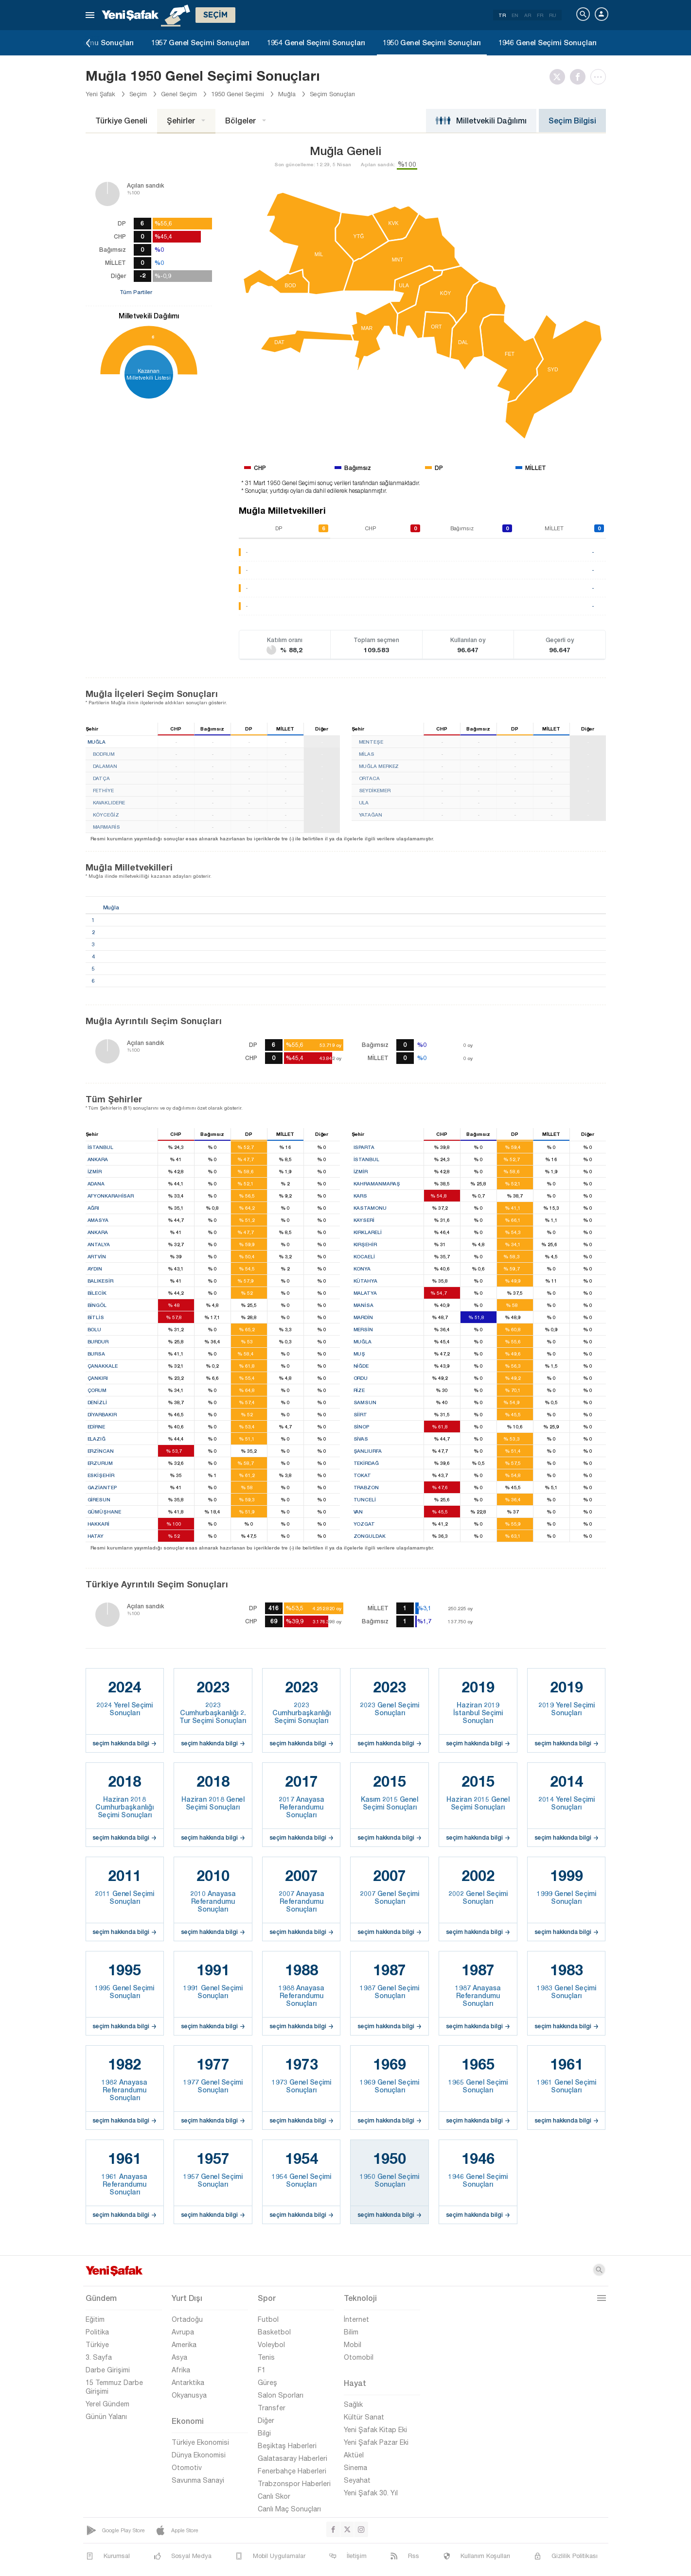 Image resolution: width=691 pixels, height=2576 pixels. I want to click on EN, so click(515, 15).